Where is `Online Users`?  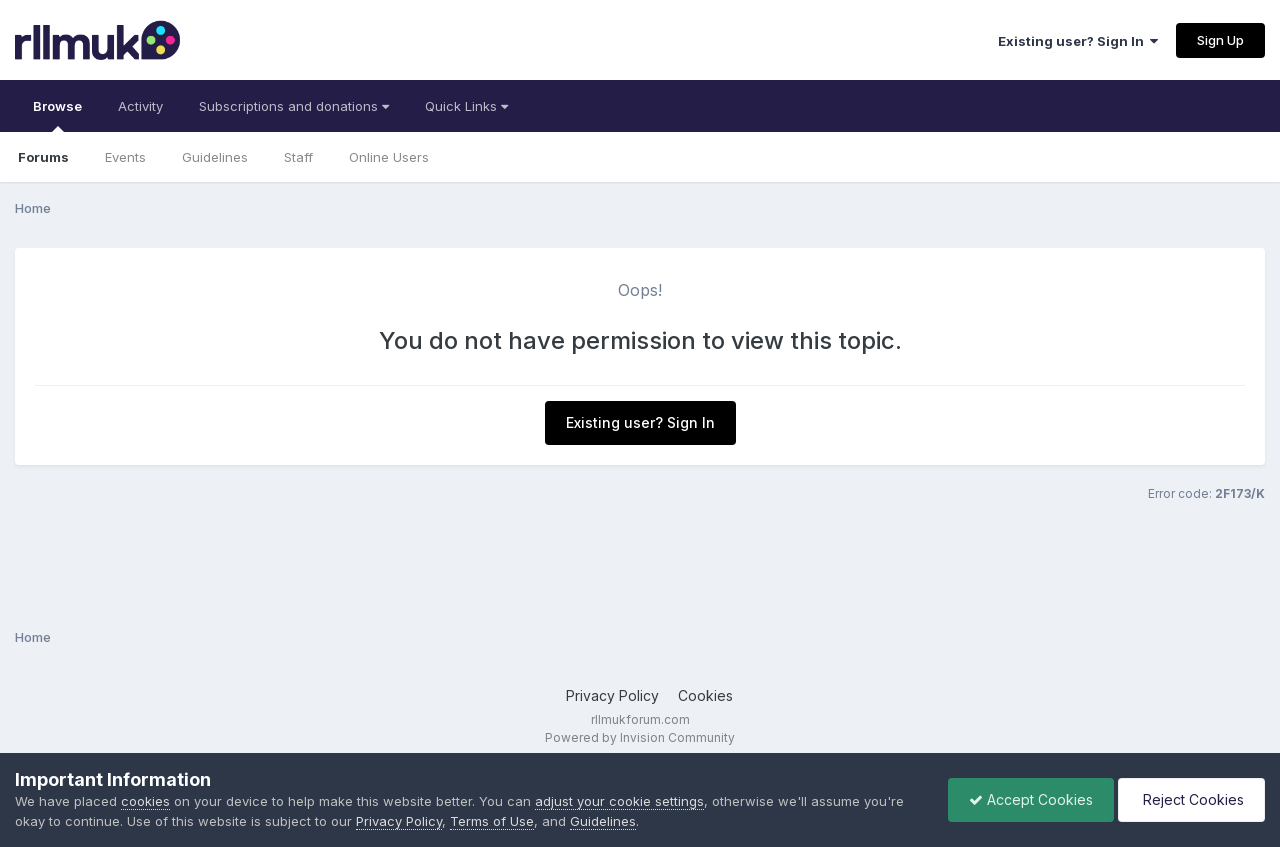 Online Users is located at coordinates (389, 157).